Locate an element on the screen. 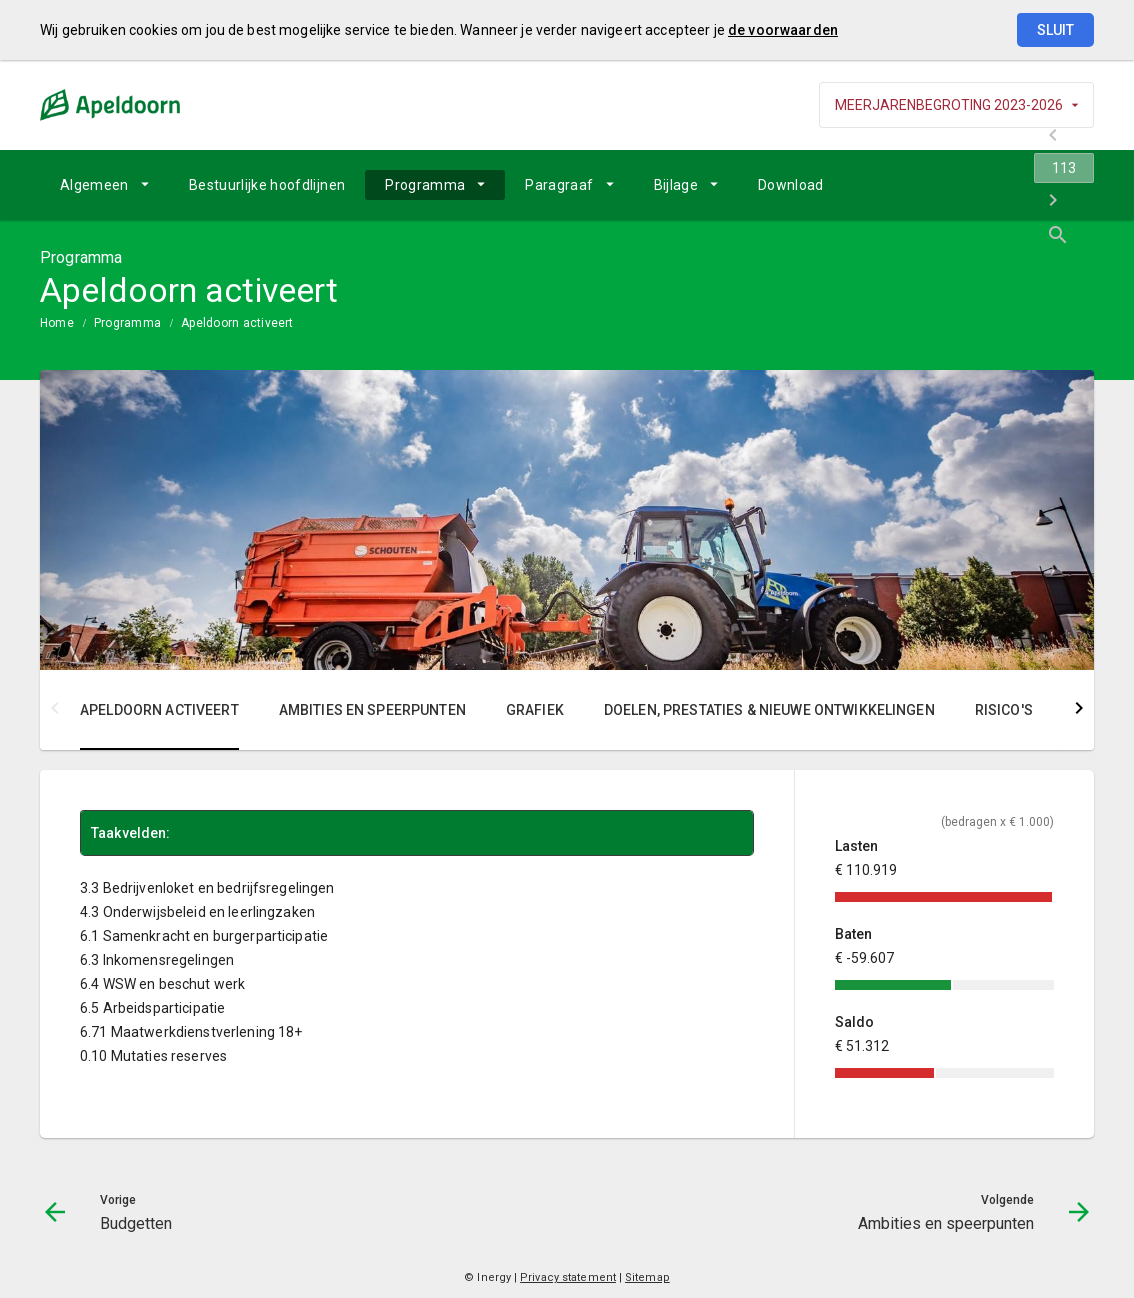 The width and height of the screenshot is (1134, 1298). Apeldoorn activeert is located at coordinates (237, 323).